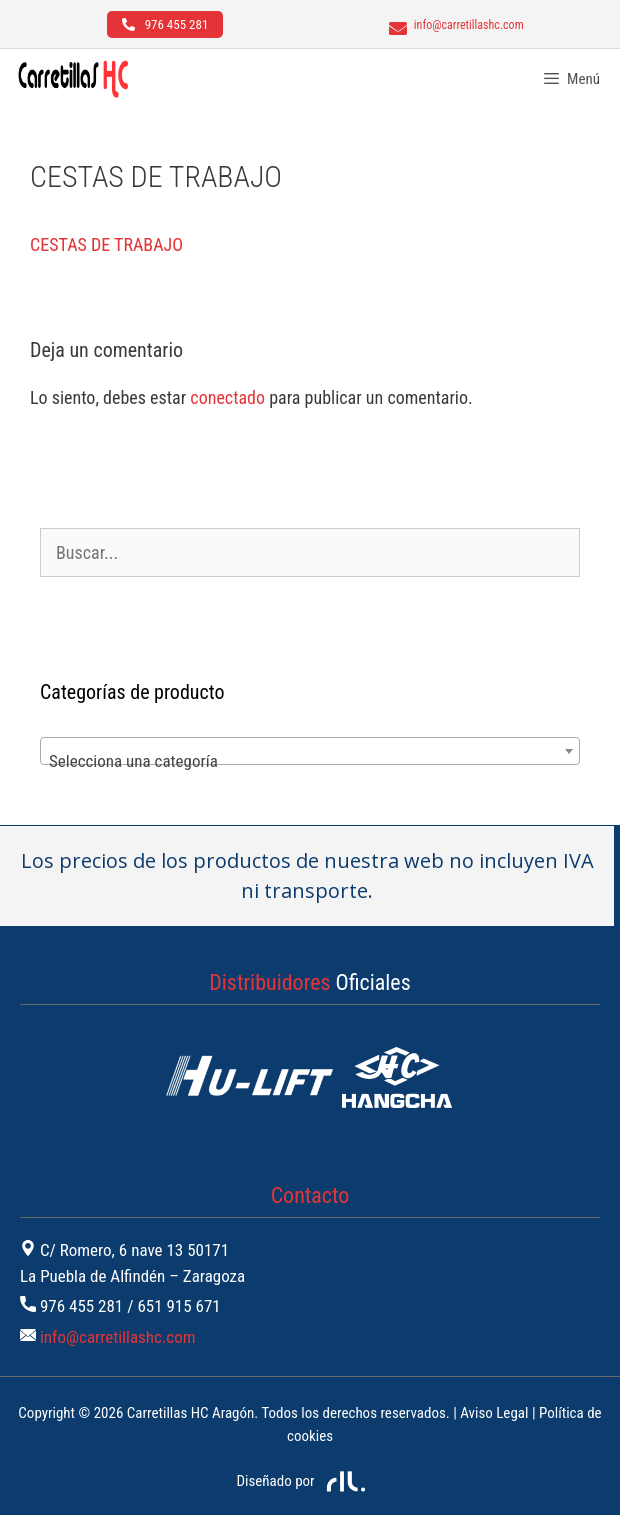  I want to click on [combobox], so click(310, 751).